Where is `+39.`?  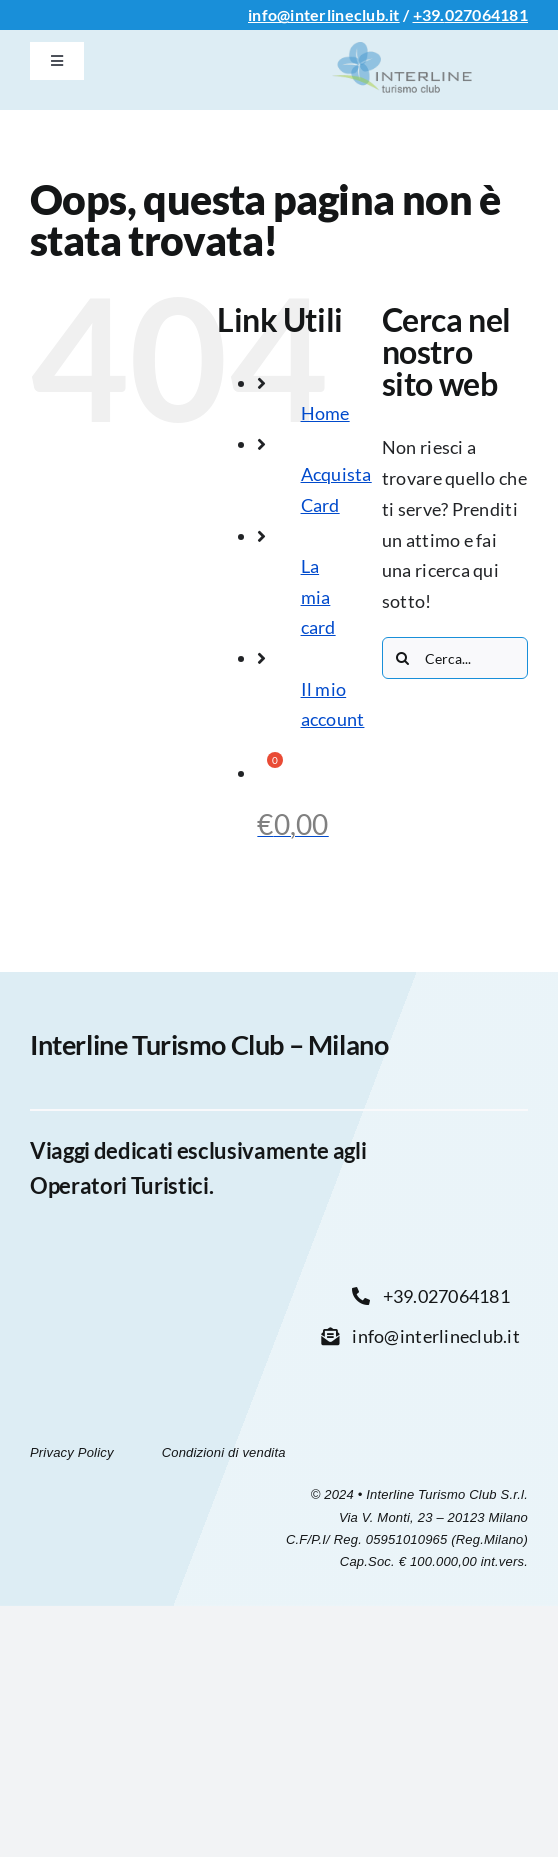
+39. is located at coordinates (429, 14).